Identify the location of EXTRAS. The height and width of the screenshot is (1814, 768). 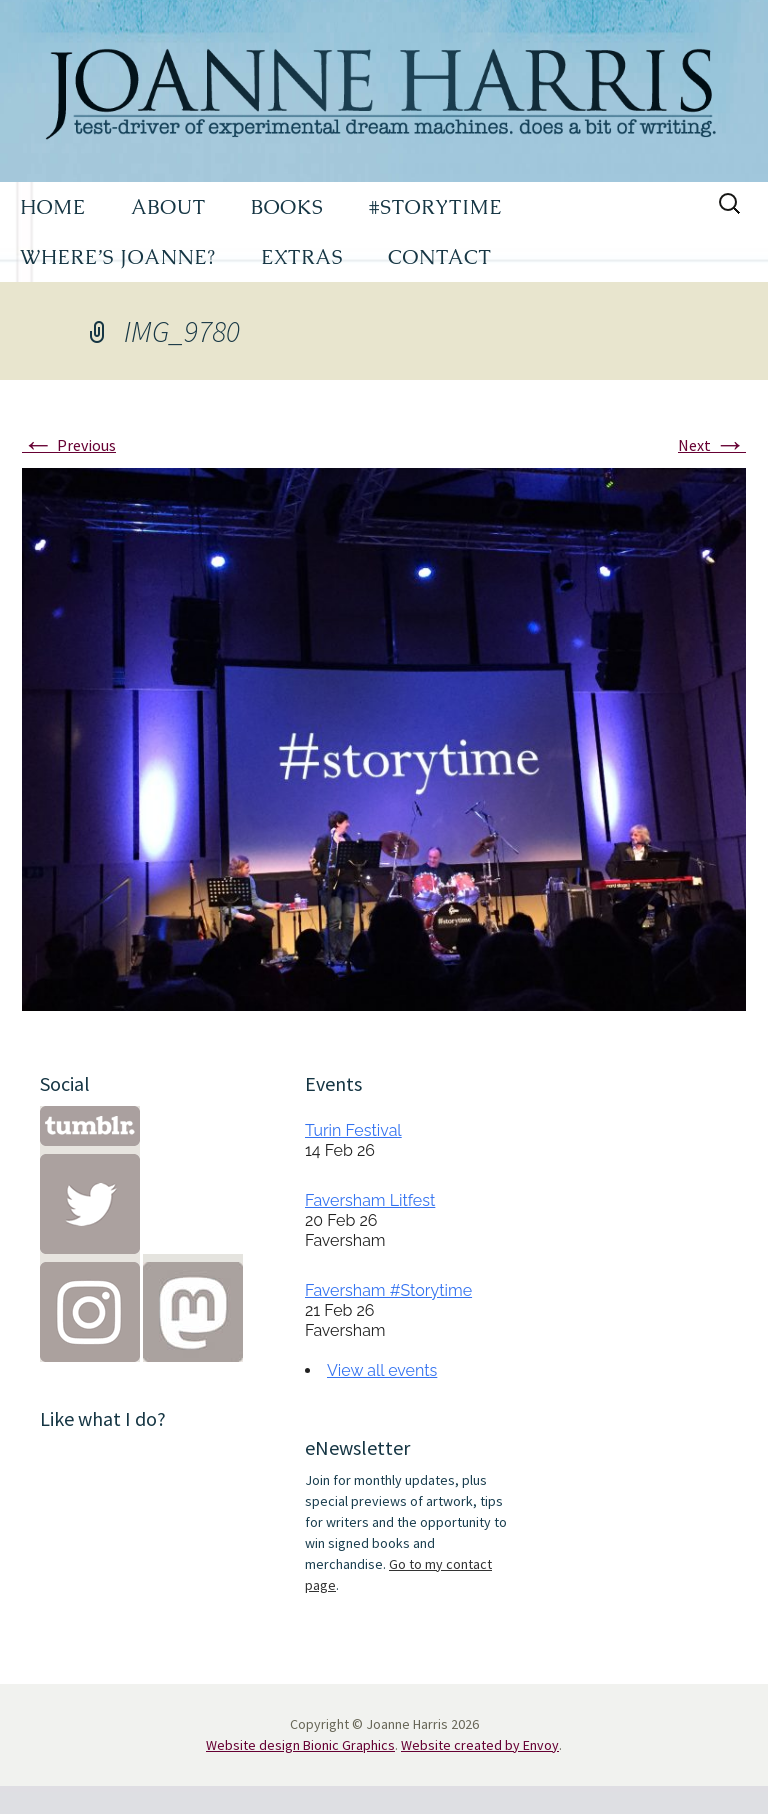
(302, 257).